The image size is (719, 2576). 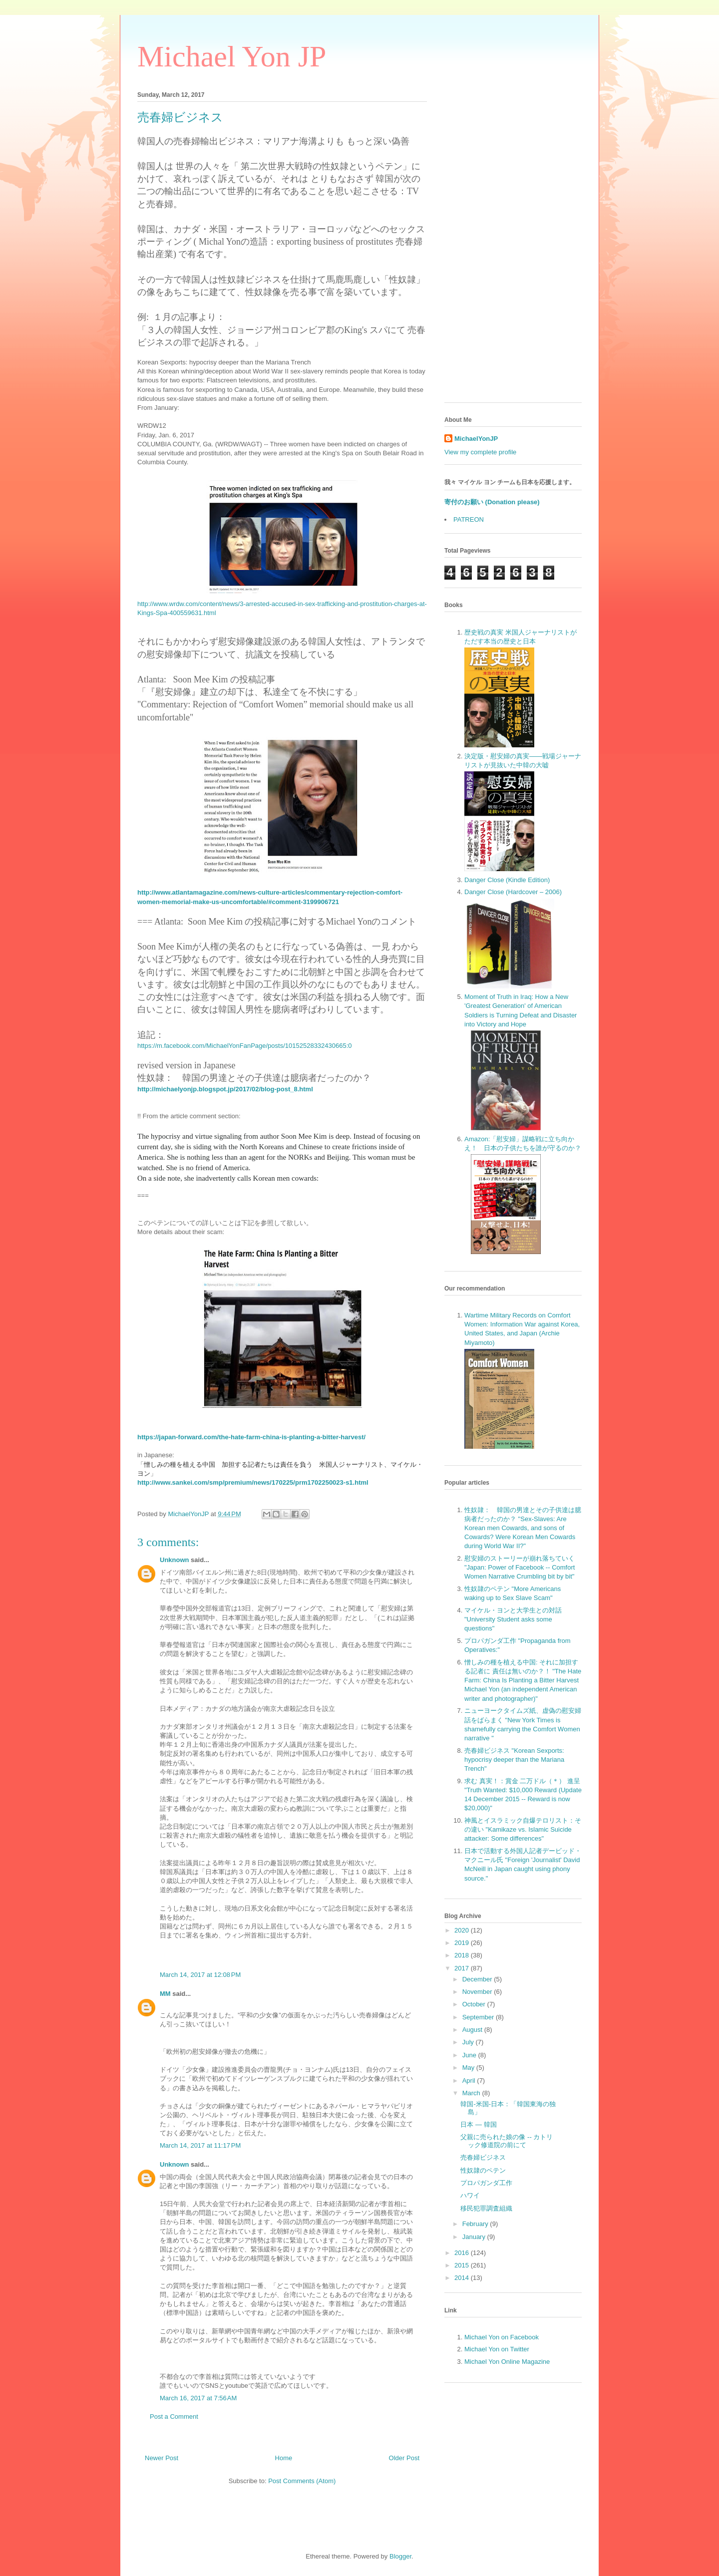 What do you see at coordinates (468, 519) in the screenshot?
I see `PATREON` at bounding box center [468, 519].